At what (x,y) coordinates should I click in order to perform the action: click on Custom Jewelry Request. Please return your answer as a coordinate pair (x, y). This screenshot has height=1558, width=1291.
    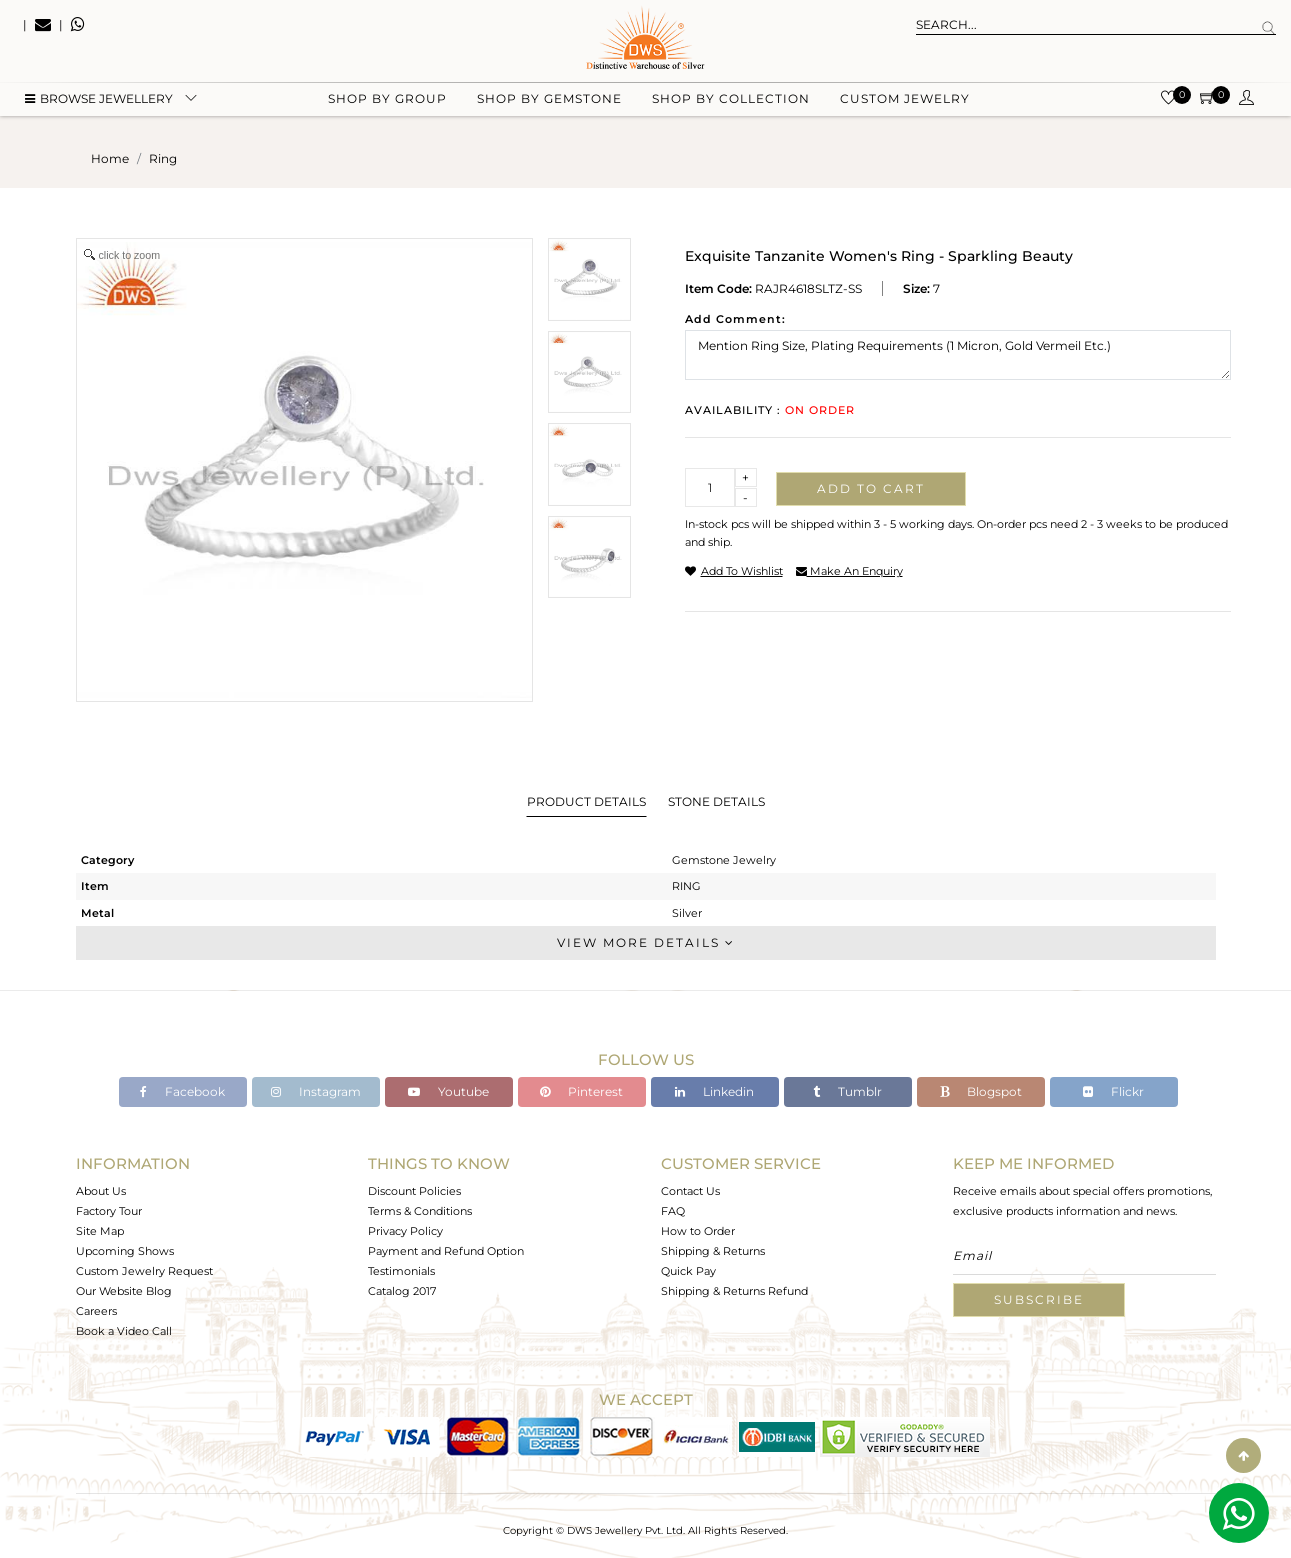
    Looking at the image, I should click on (144, 1271).